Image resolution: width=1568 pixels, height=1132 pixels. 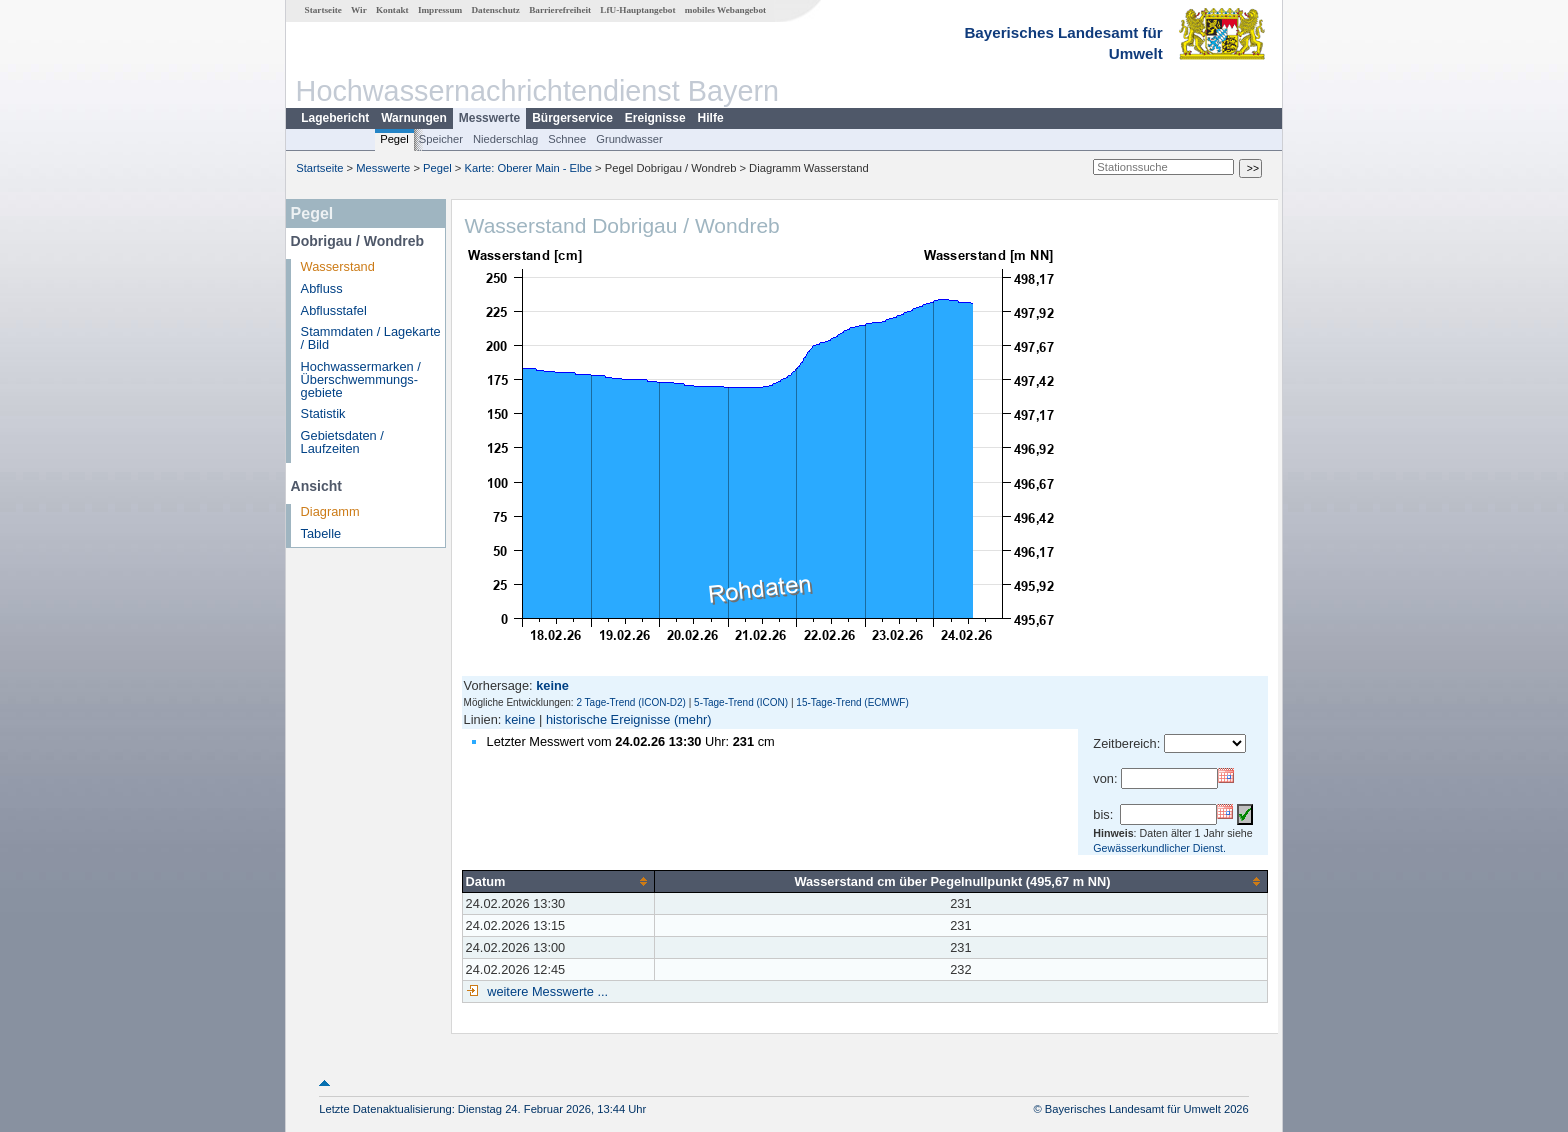 I want to click on Abfluss, so click(x=322, y=288).